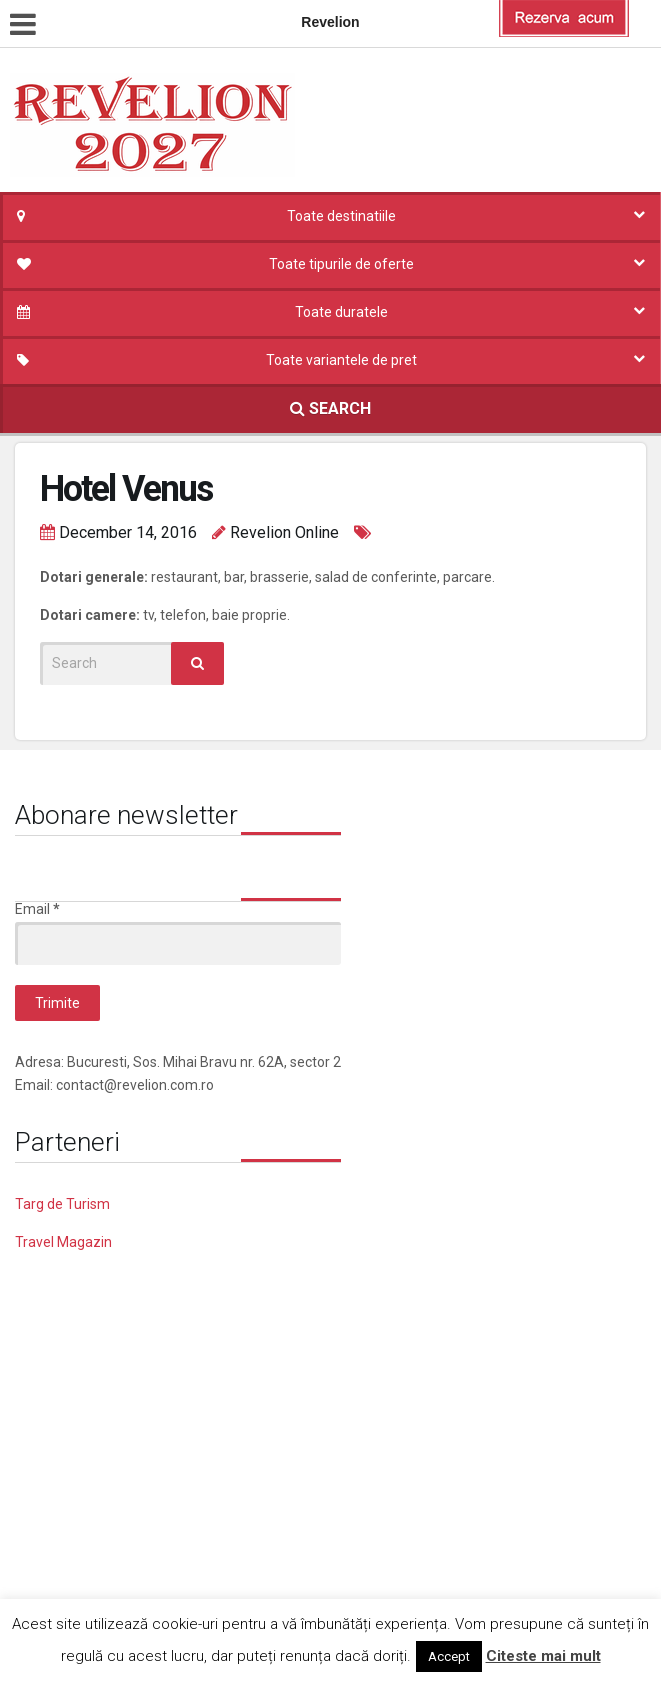 Image resolution: width=661 pixels, height=1684 pixels. Describe the element at coordinates (341, 216) in the screenshot. I see `Toate destinatiile` at that location.